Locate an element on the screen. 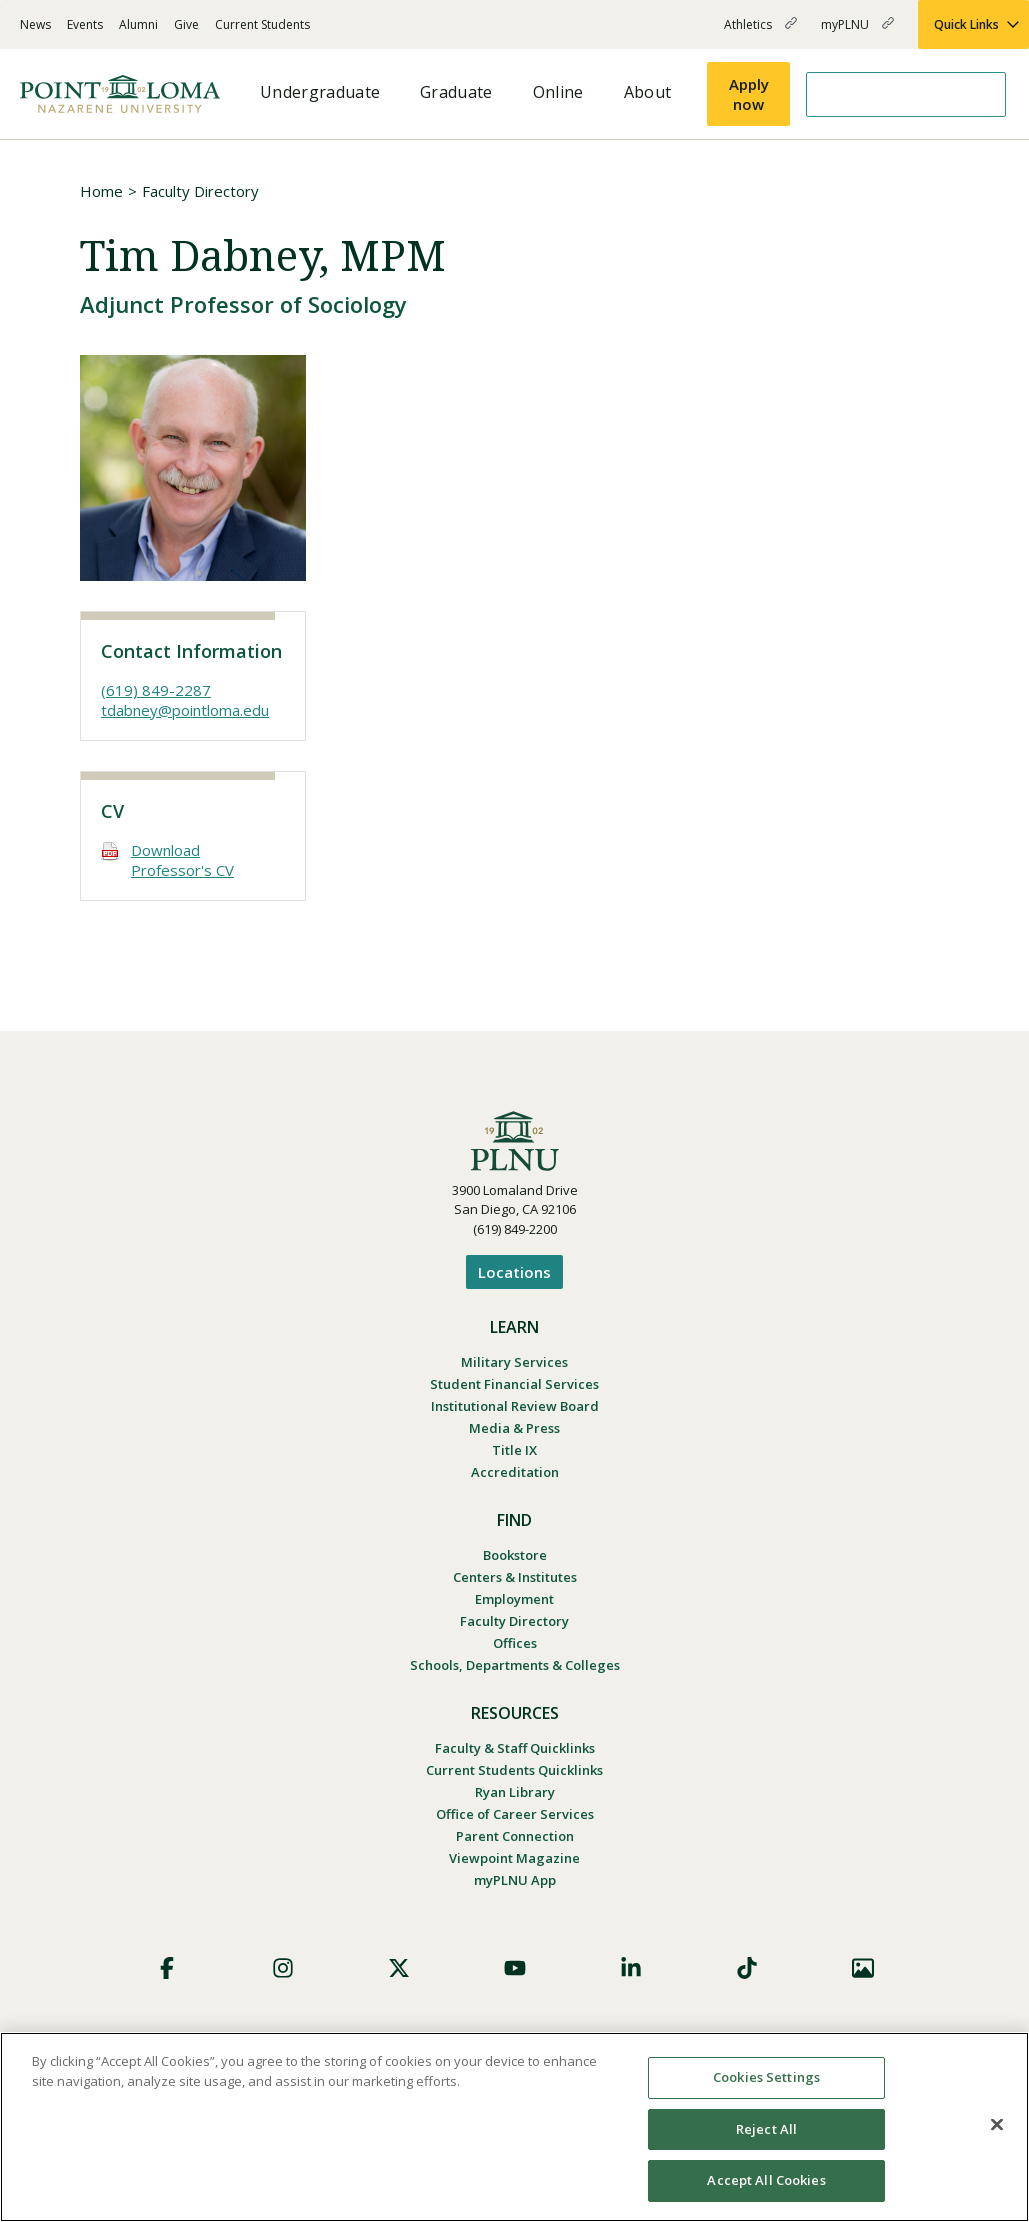  Home is located at coordinates (101, 191).